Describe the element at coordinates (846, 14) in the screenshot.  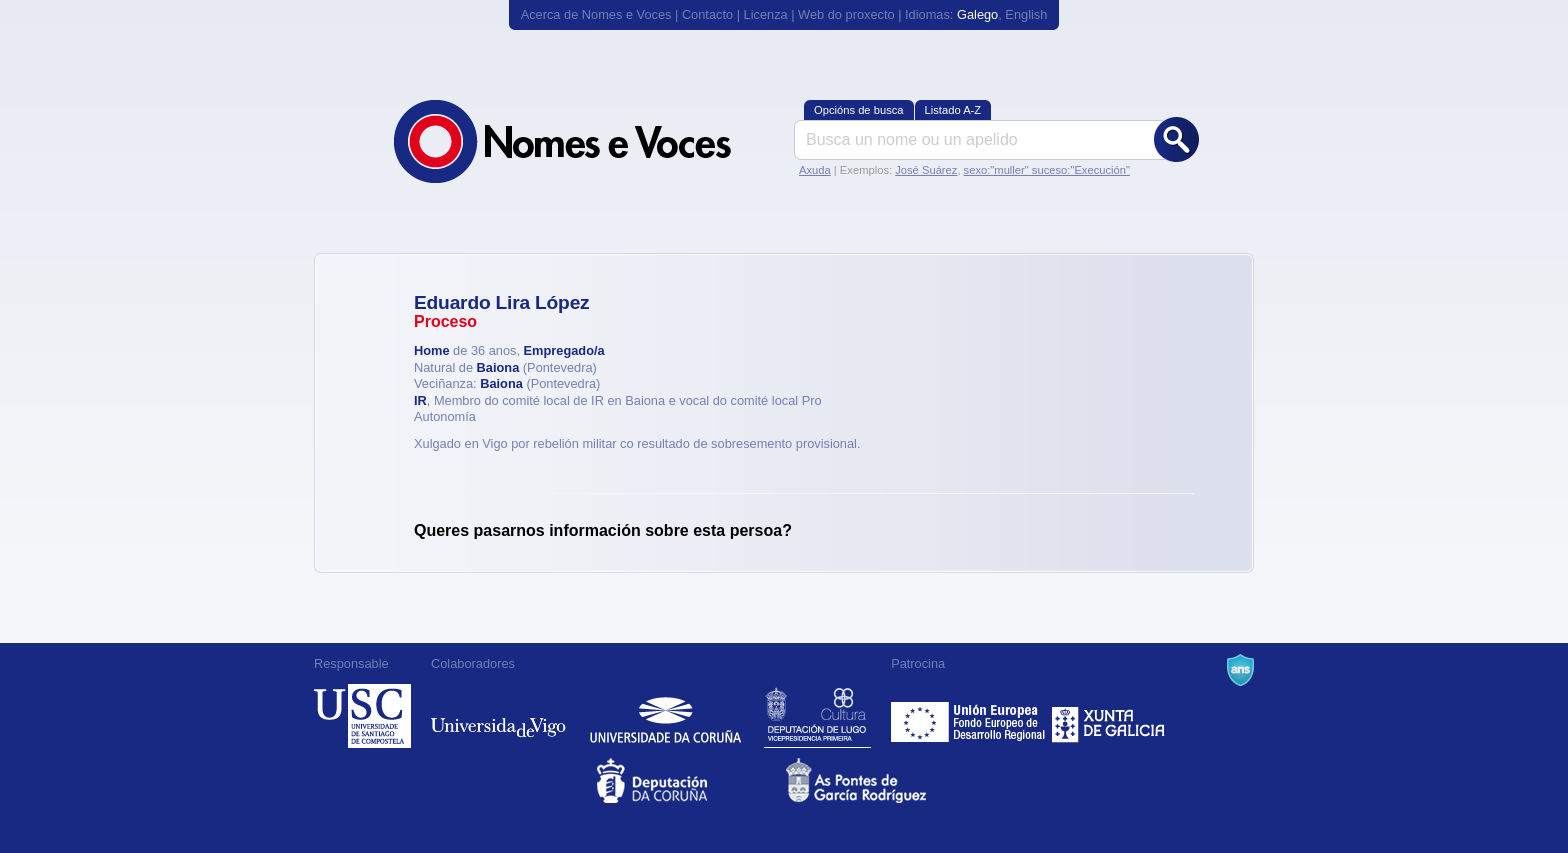
I see `Web do proxecto` at that location.